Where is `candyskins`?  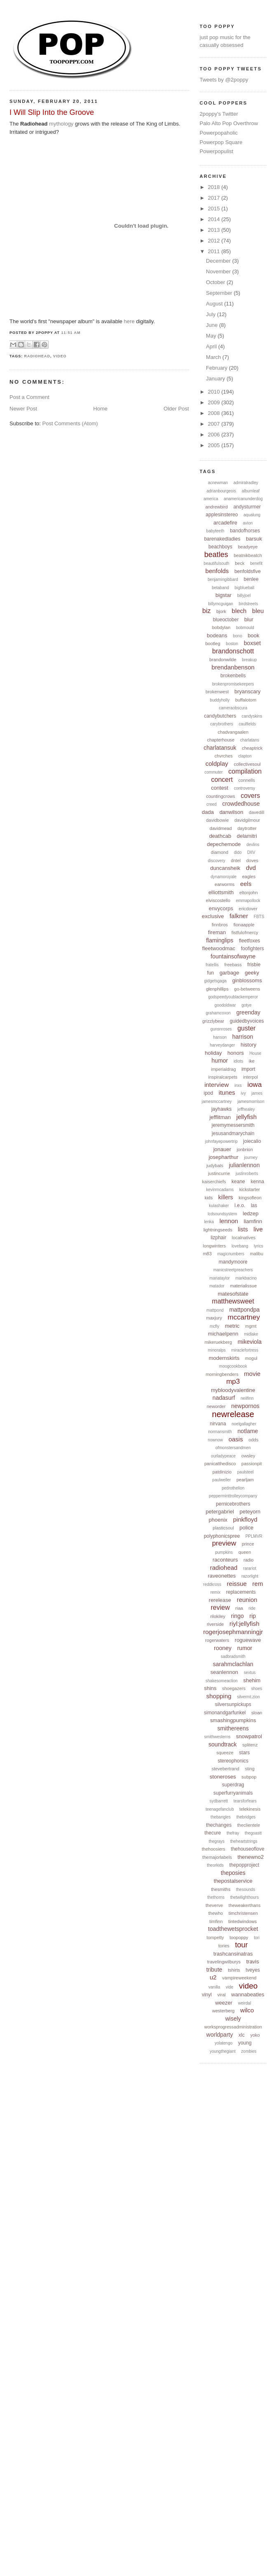 candyskins is located at coordinates (252, 716).